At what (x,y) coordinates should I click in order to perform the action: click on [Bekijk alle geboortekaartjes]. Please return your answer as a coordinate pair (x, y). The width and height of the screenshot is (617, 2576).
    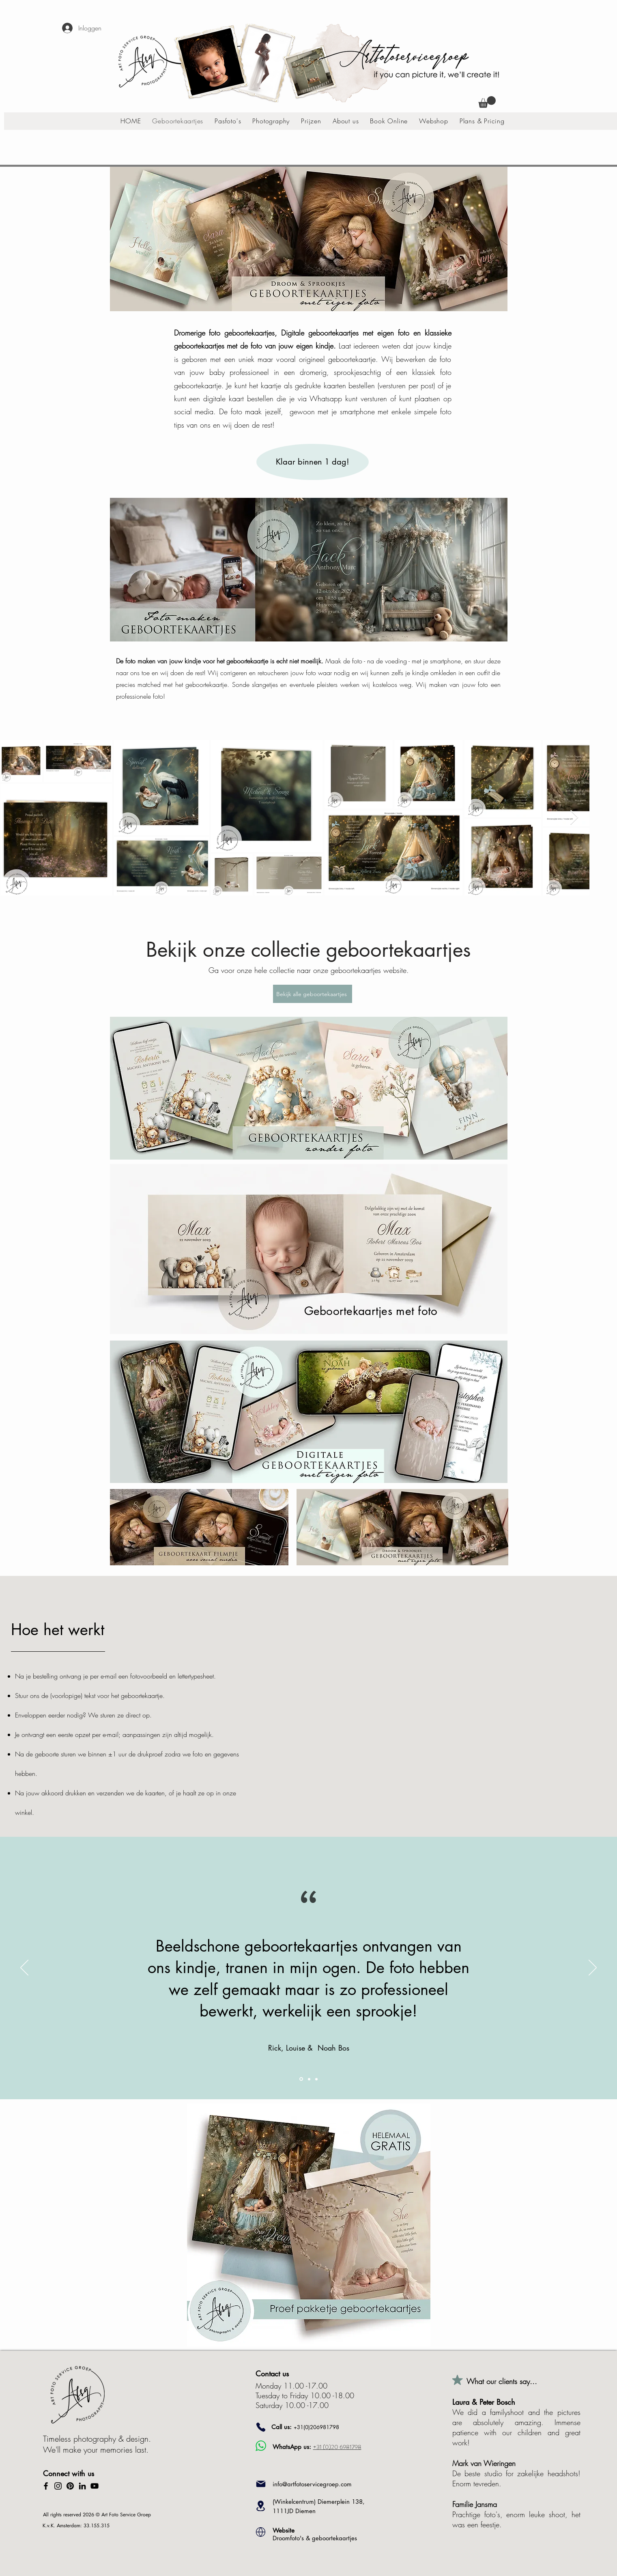
    Looking at the image, I should click on (312, 994).